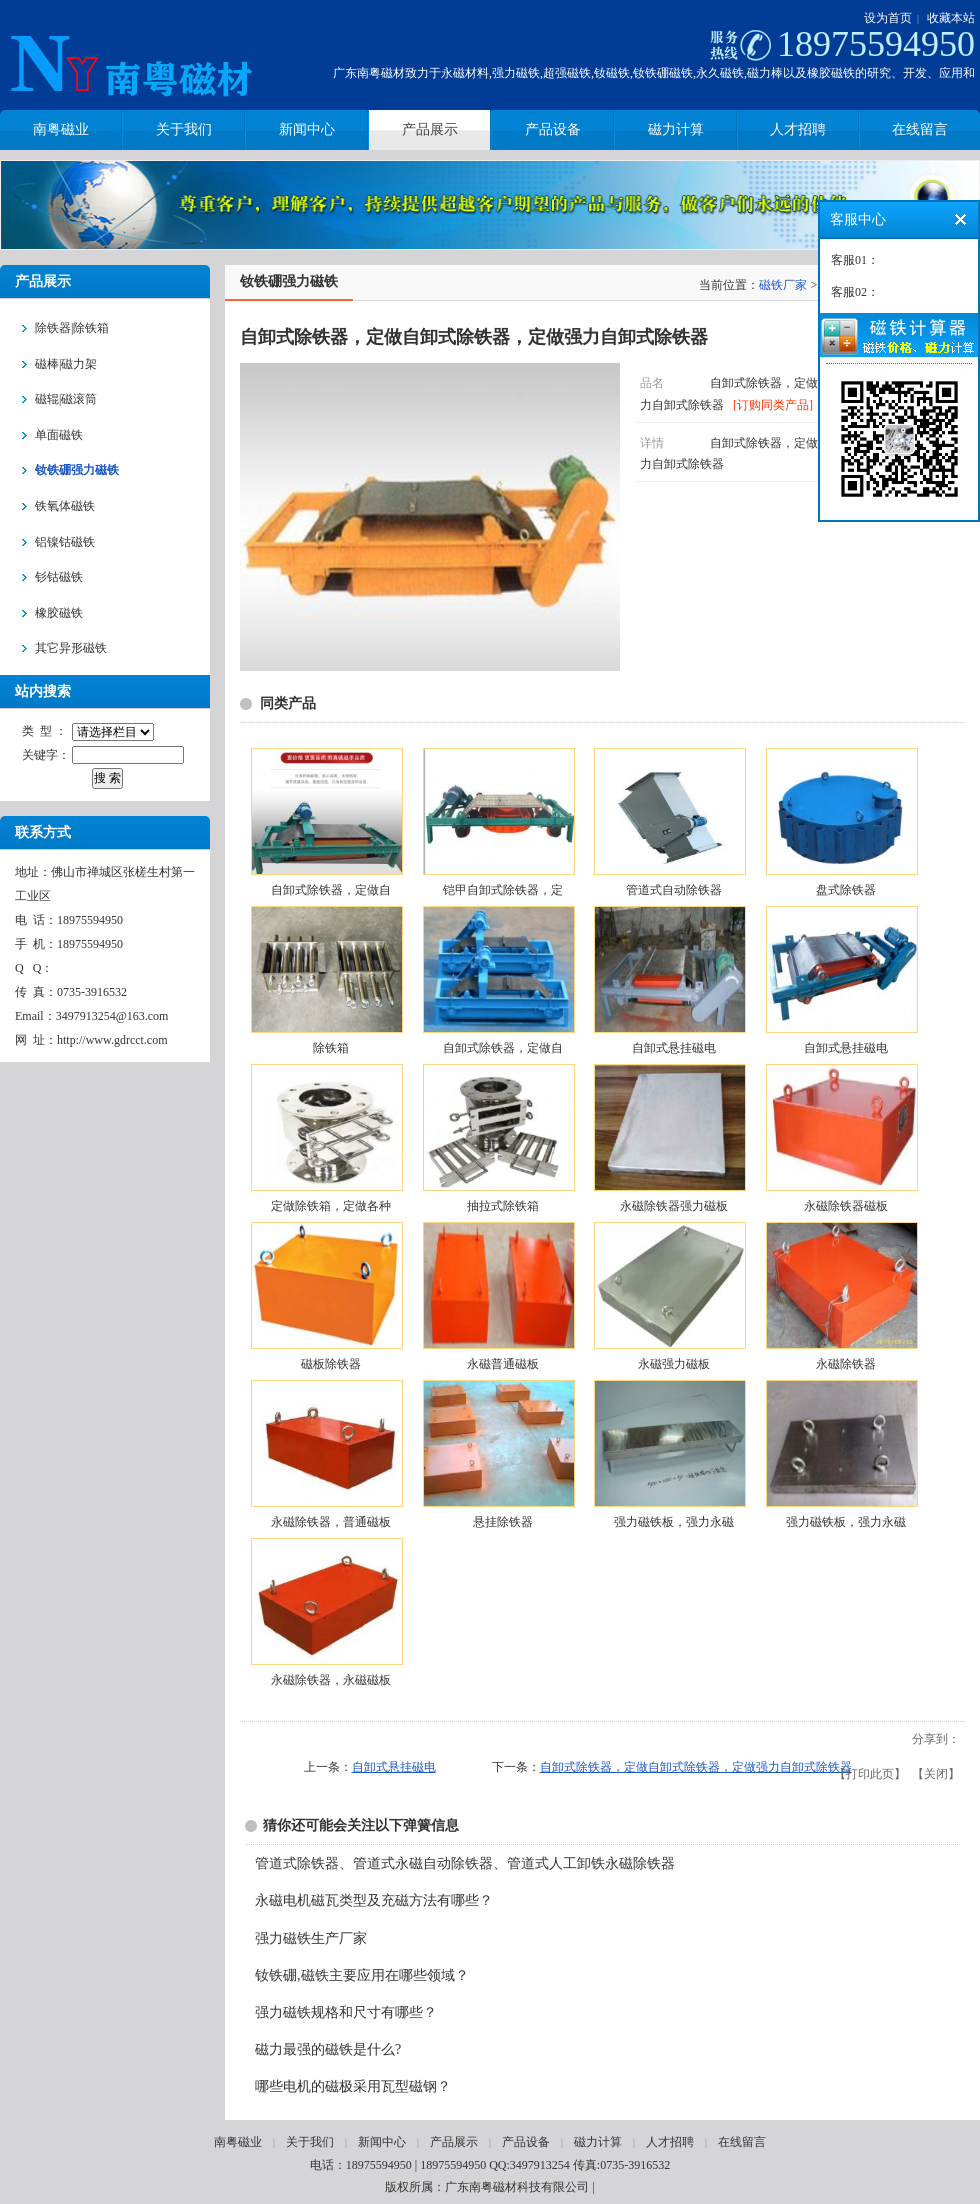 The height and width of the screenshot is (2204, 980). Describe the element at coordinates (331, 1364) in the screenshot. I see `磁板除铁器` at that location.